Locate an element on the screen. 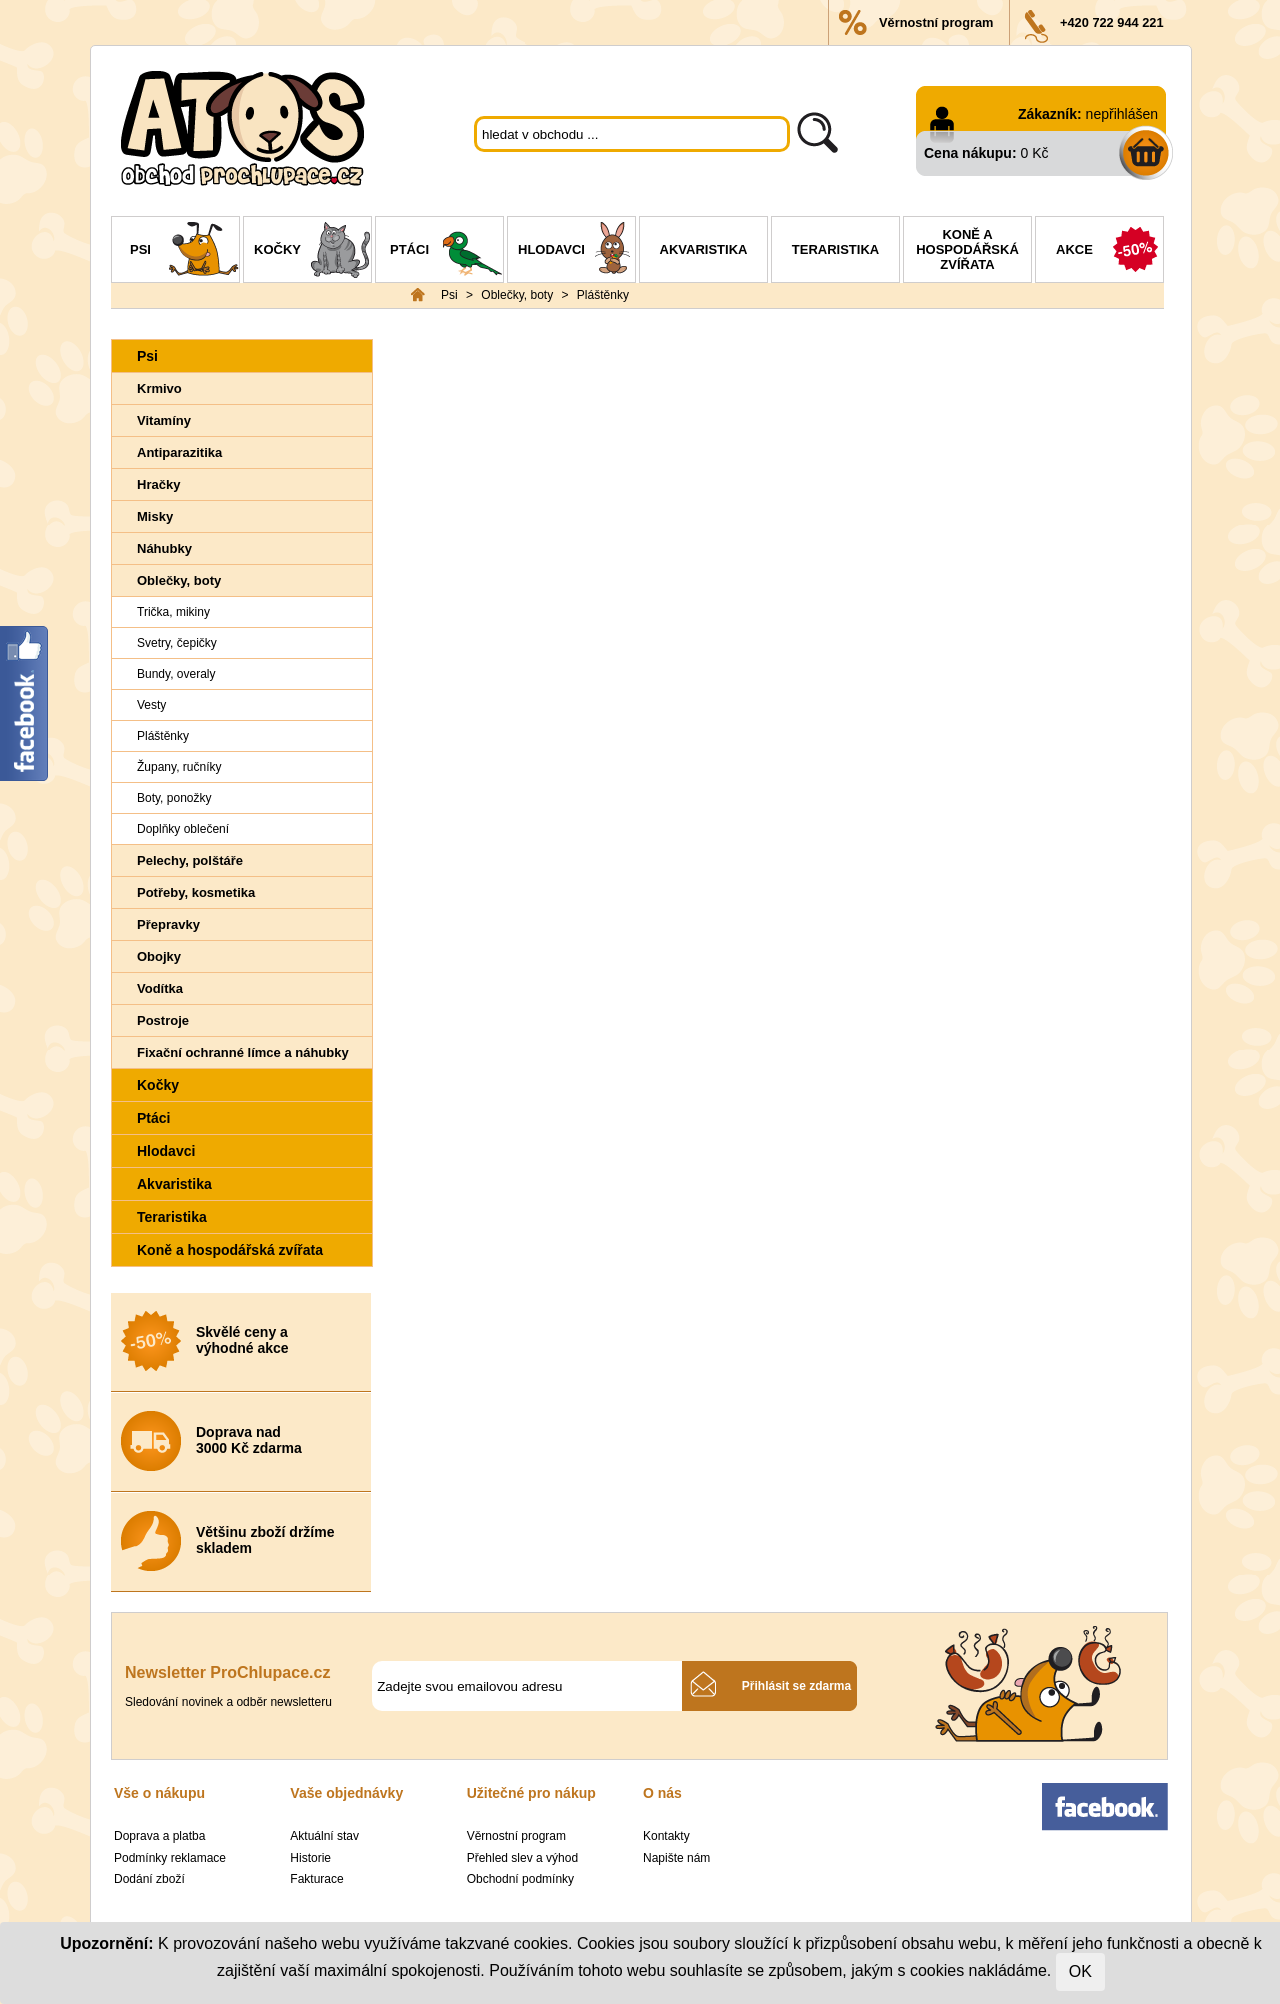  Doplňky oblečení is located at coordinates (183, 829).